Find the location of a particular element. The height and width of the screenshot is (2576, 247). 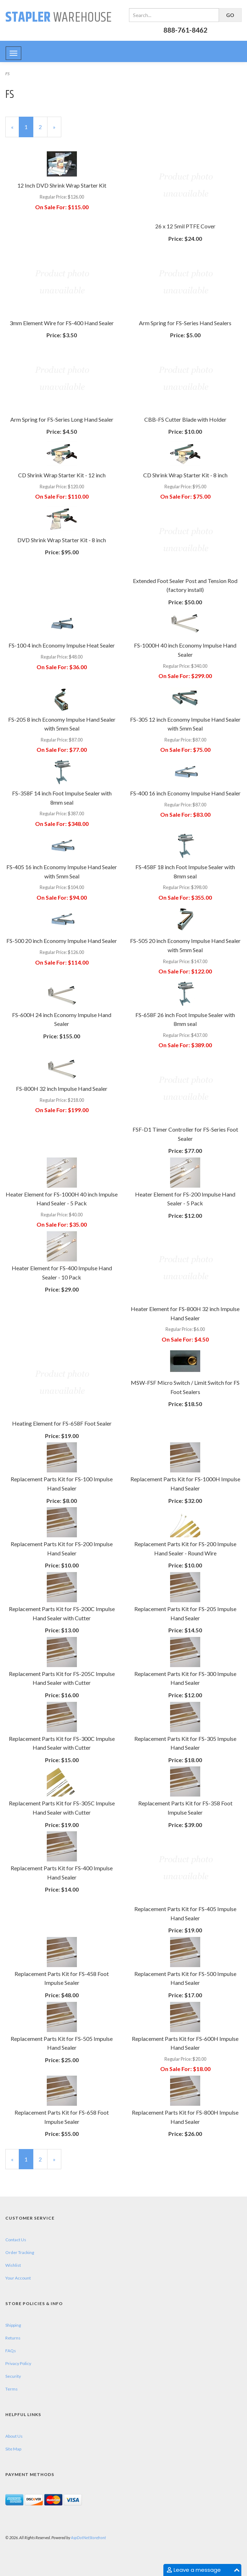

» [Next Page] is located at coordinates (57, 129).